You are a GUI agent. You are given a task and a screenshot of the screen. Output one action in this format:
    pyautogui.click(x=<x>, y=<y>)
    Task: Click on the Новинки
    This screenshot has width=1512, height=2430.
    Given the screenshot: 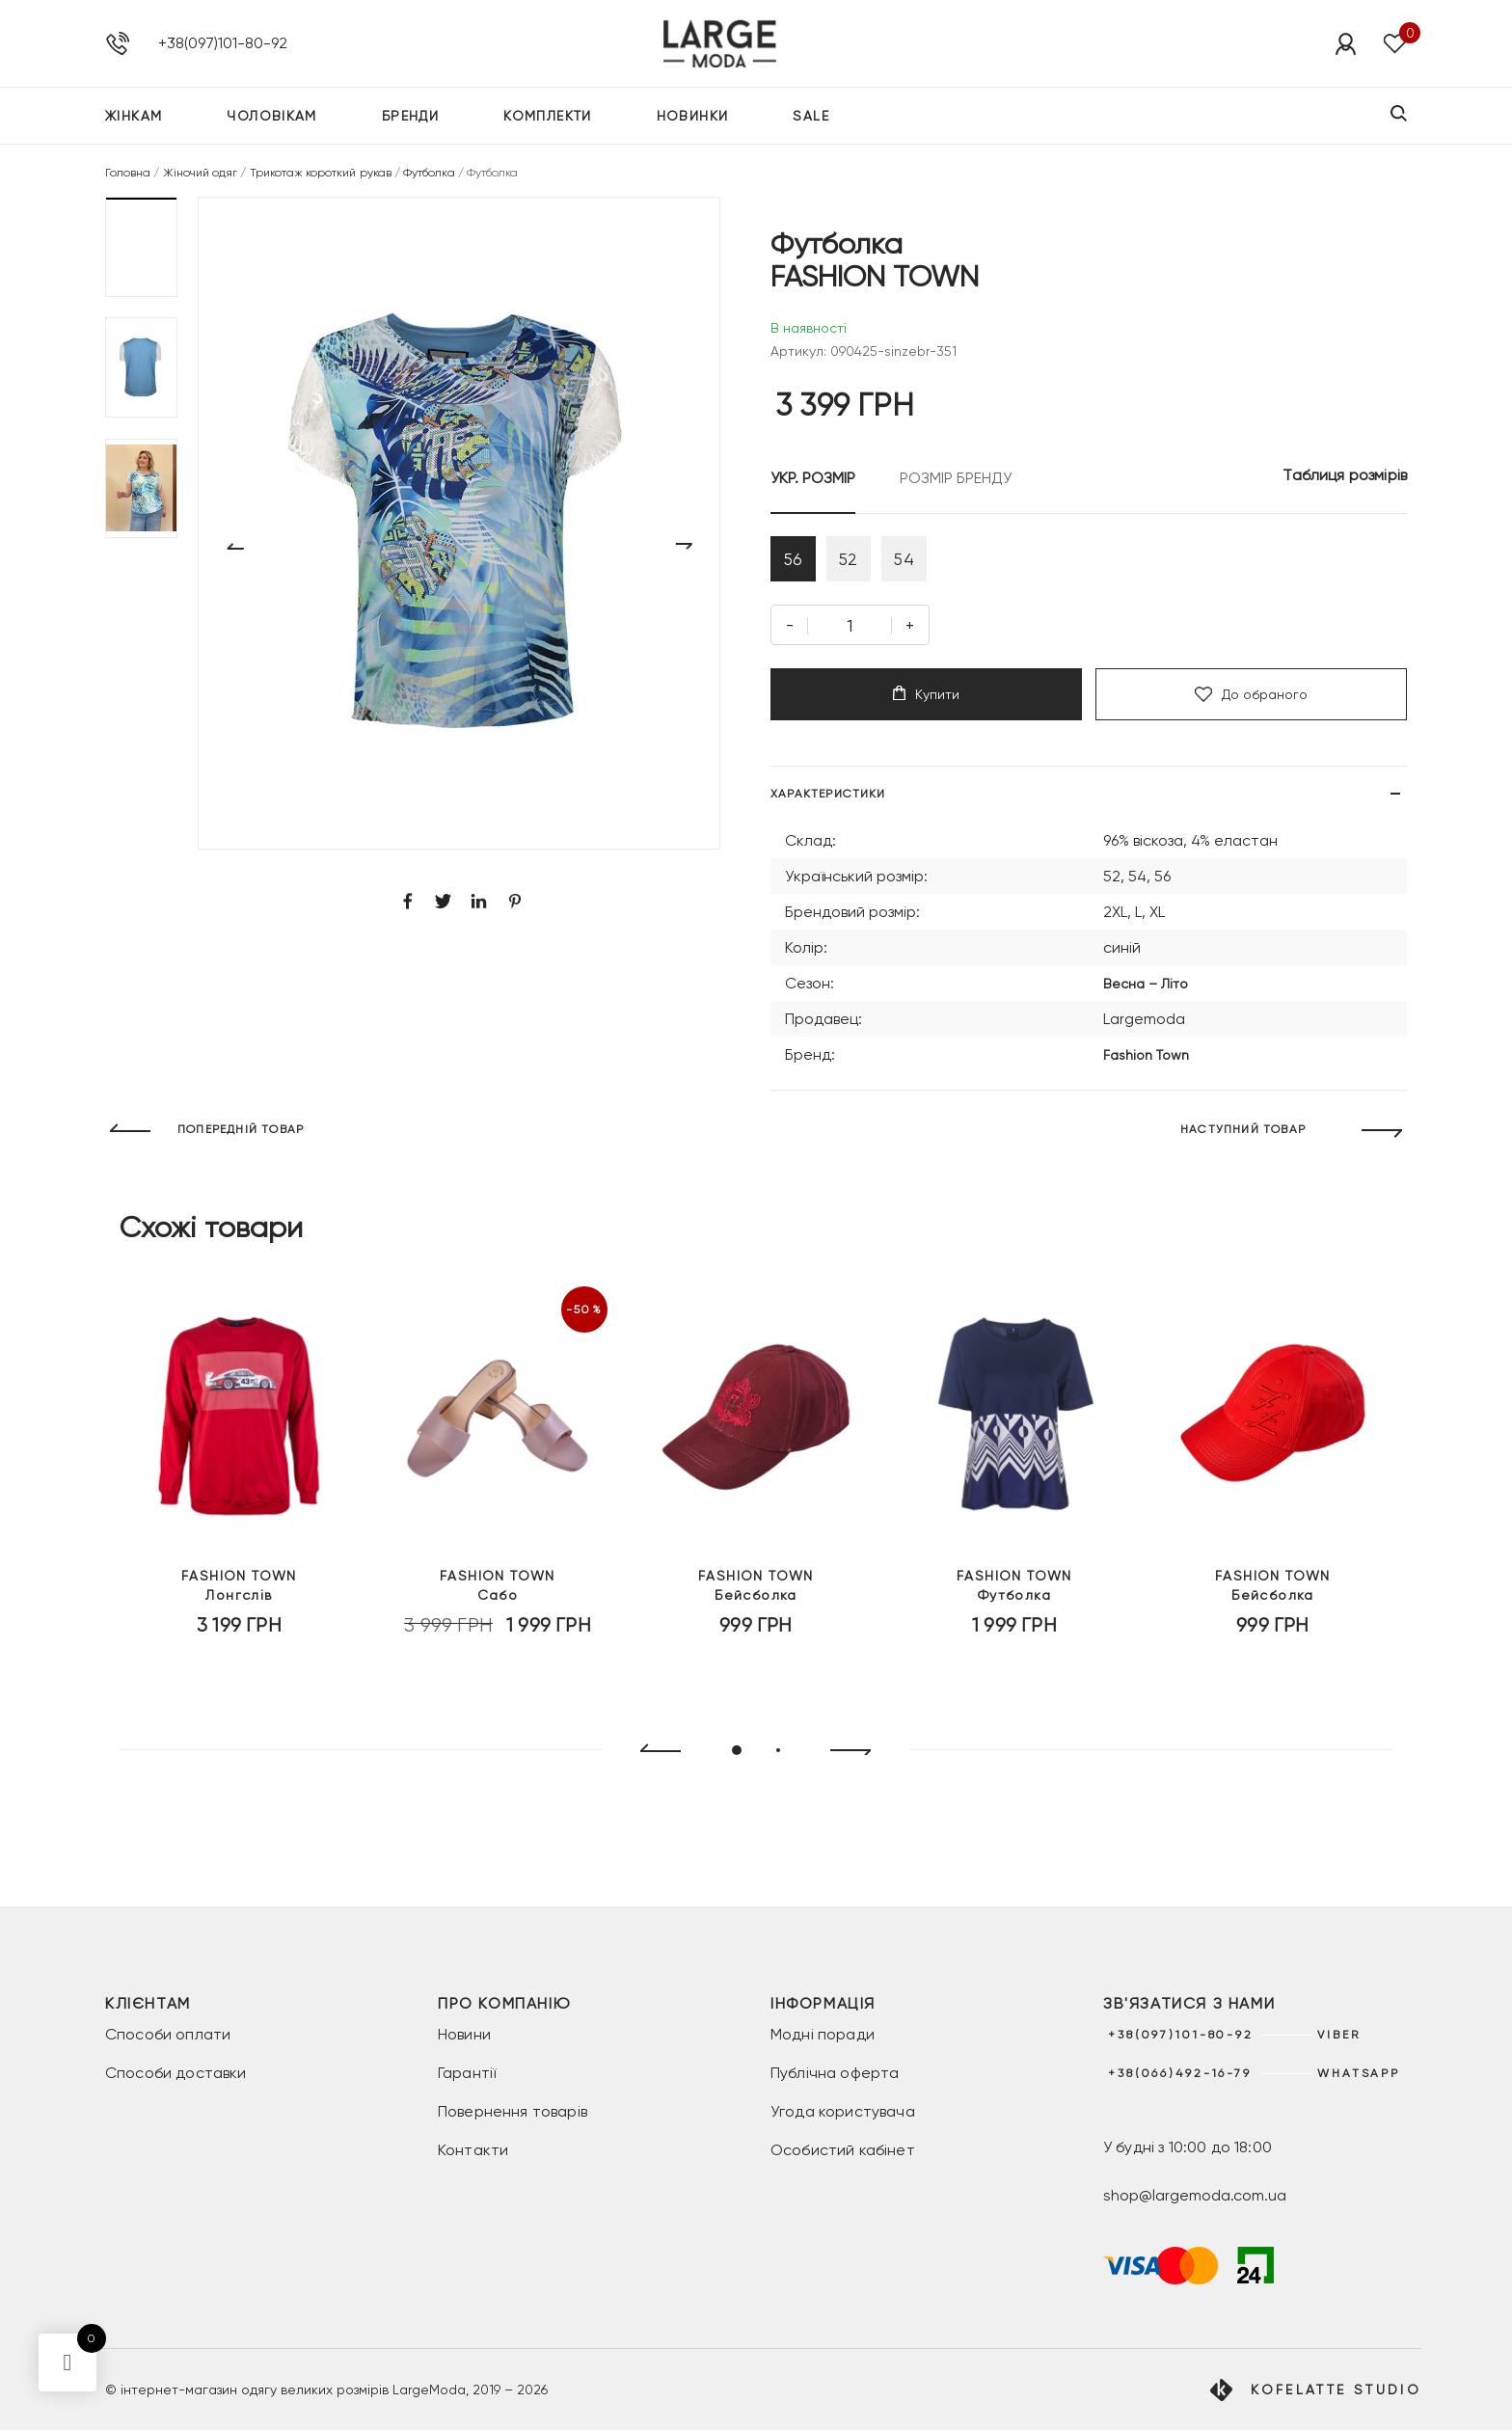 What is the action you would take?
    pyautogui.click(x=693, y=119)
    